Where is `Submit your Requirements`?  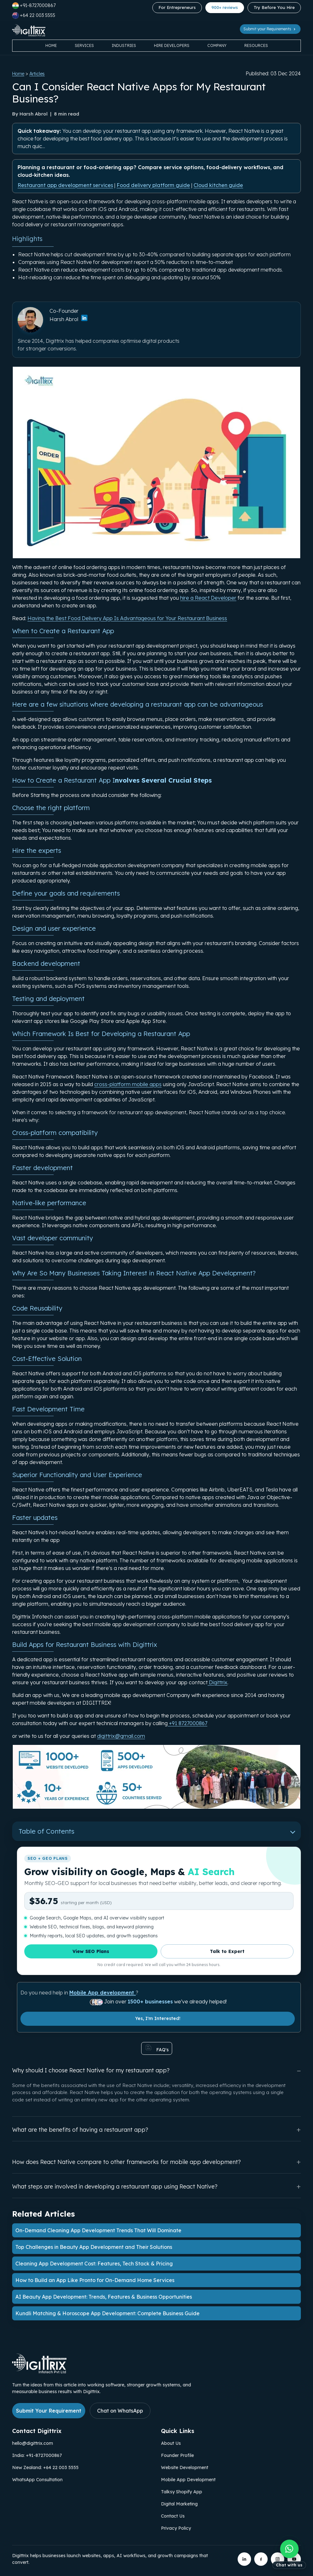 Submit your Requirements is located at coordinates (270, 29).